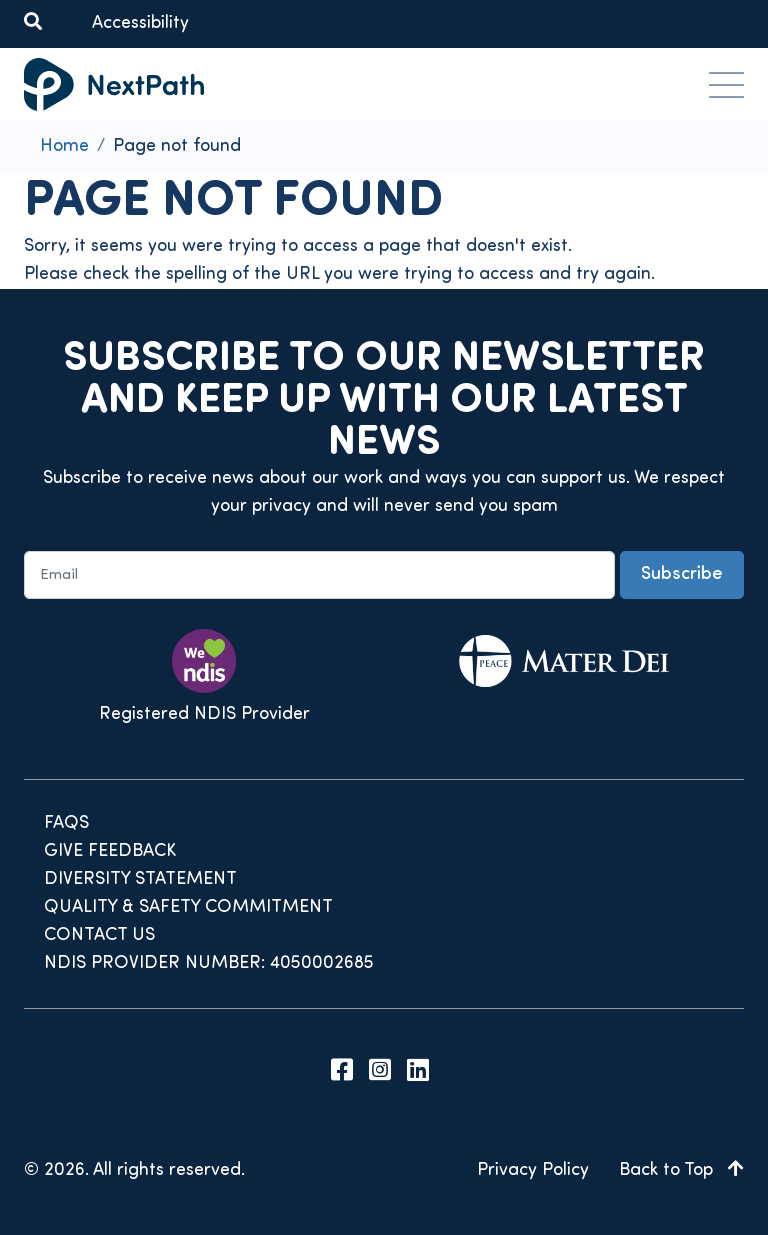 Image resolution: width=768 pixels, height=1235 pixels. Describe the element at coordinates (99, 935) in the screenshot. I see `Contact Us` at that location.